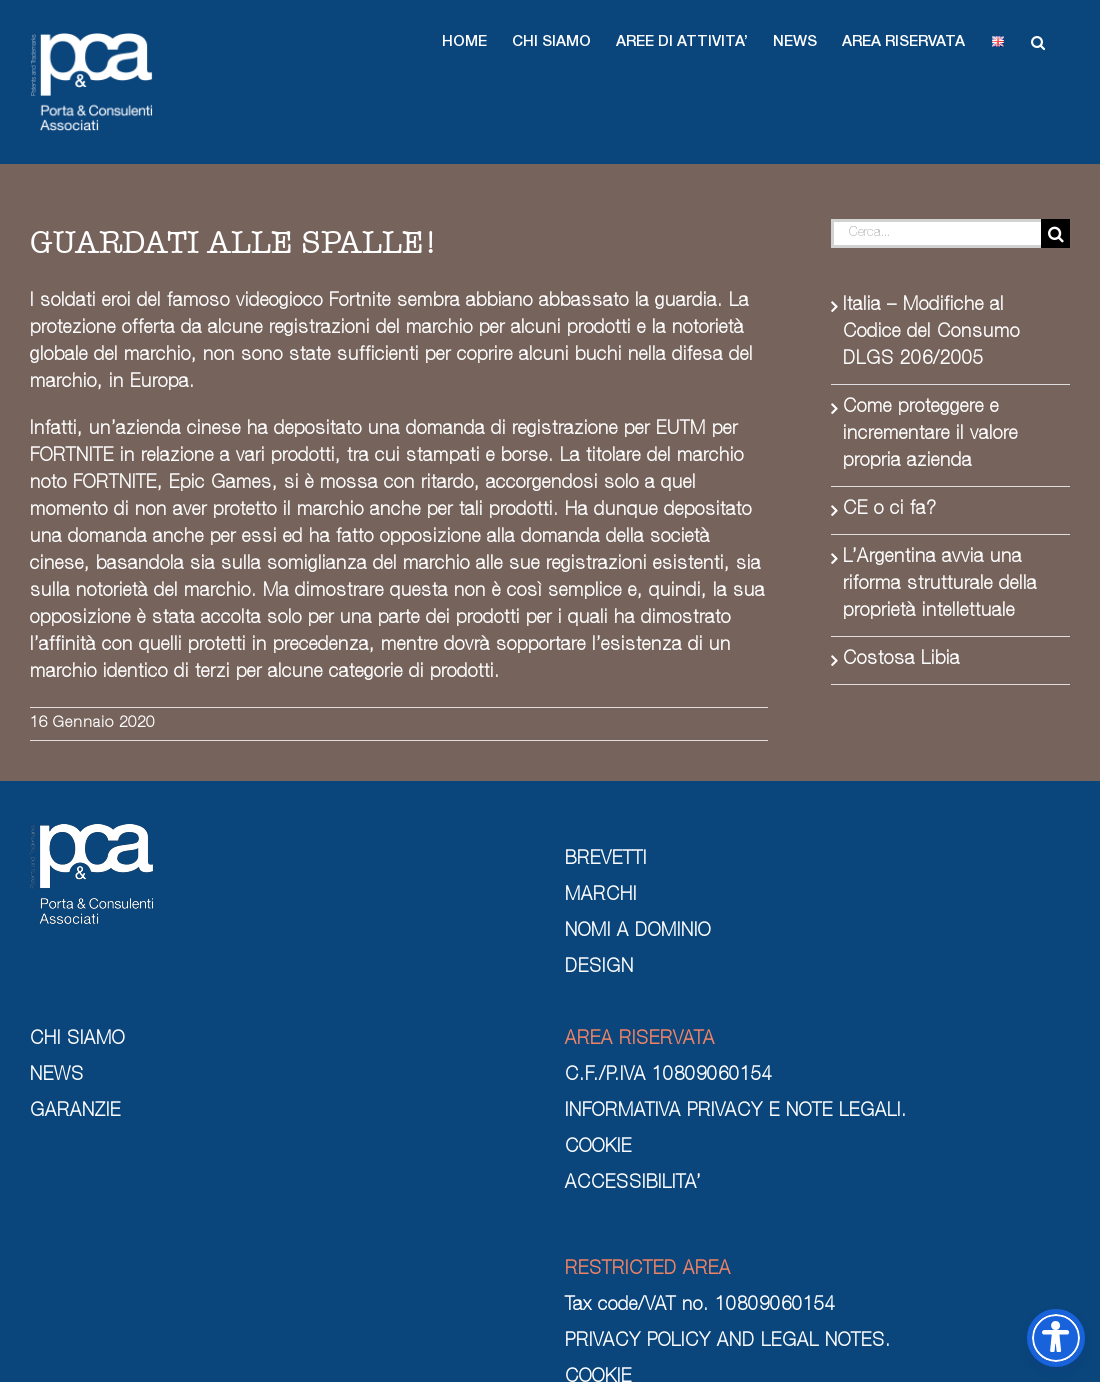 Image resolution: width=1100 pixels, height=1382 pixels. Describe the element at coordinates (638, 932) in the screenshot. I see `NOMI A DOMINIO [nomi a dominio]` at that location.